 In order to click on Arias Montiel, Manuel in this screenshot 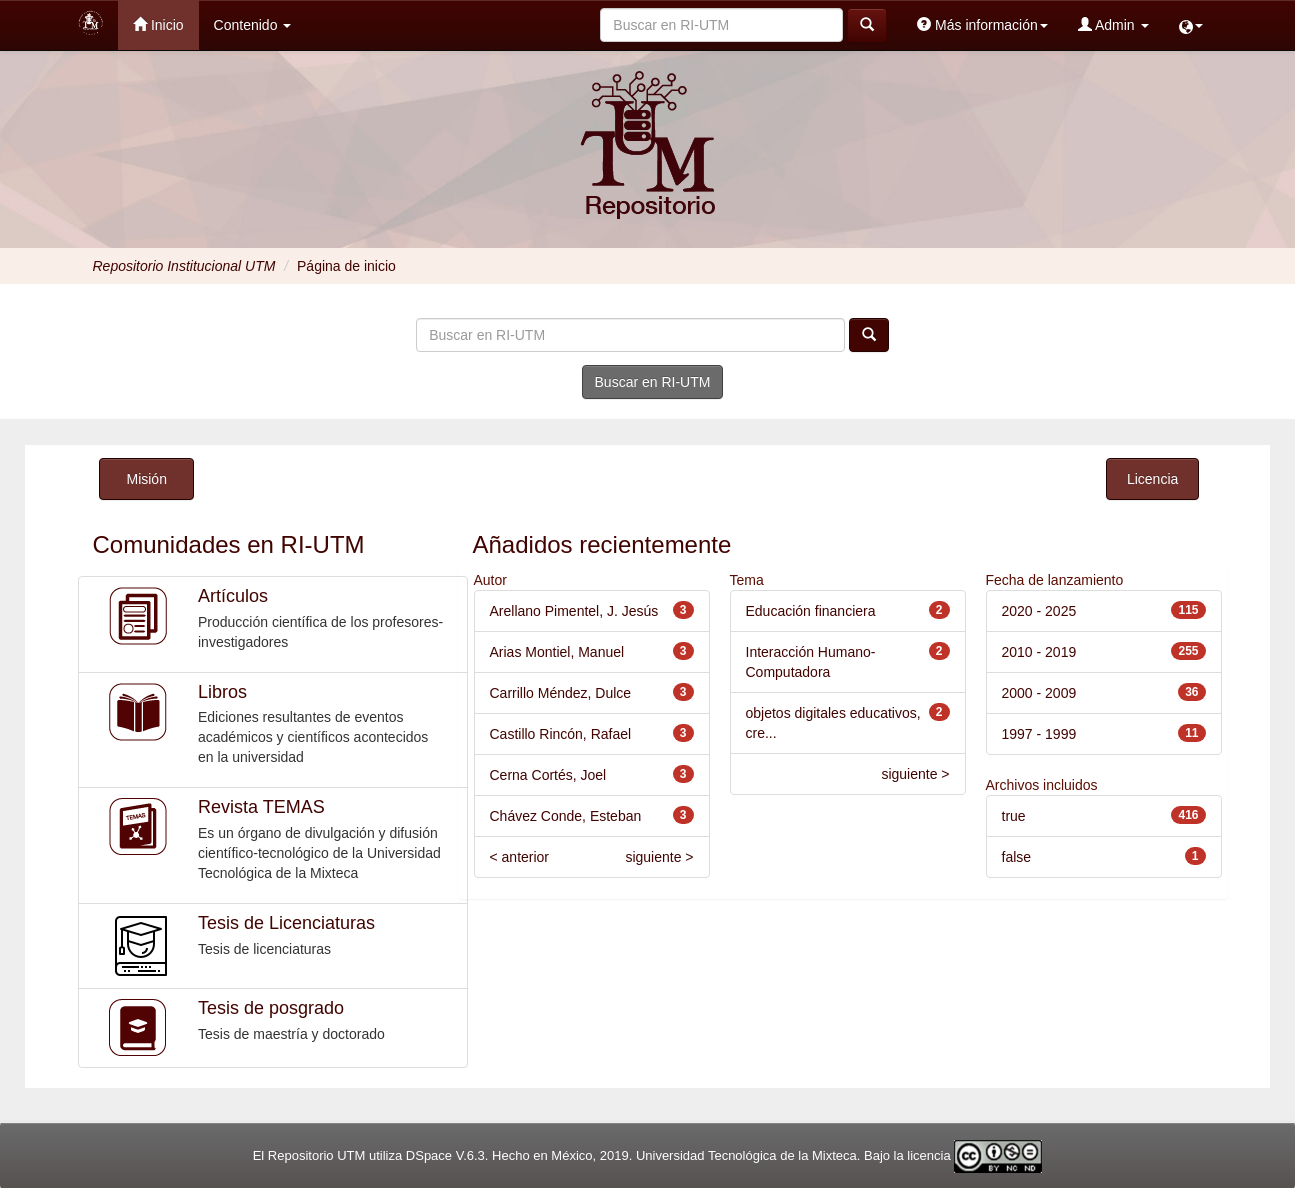, I will do `click(557, 652)`.